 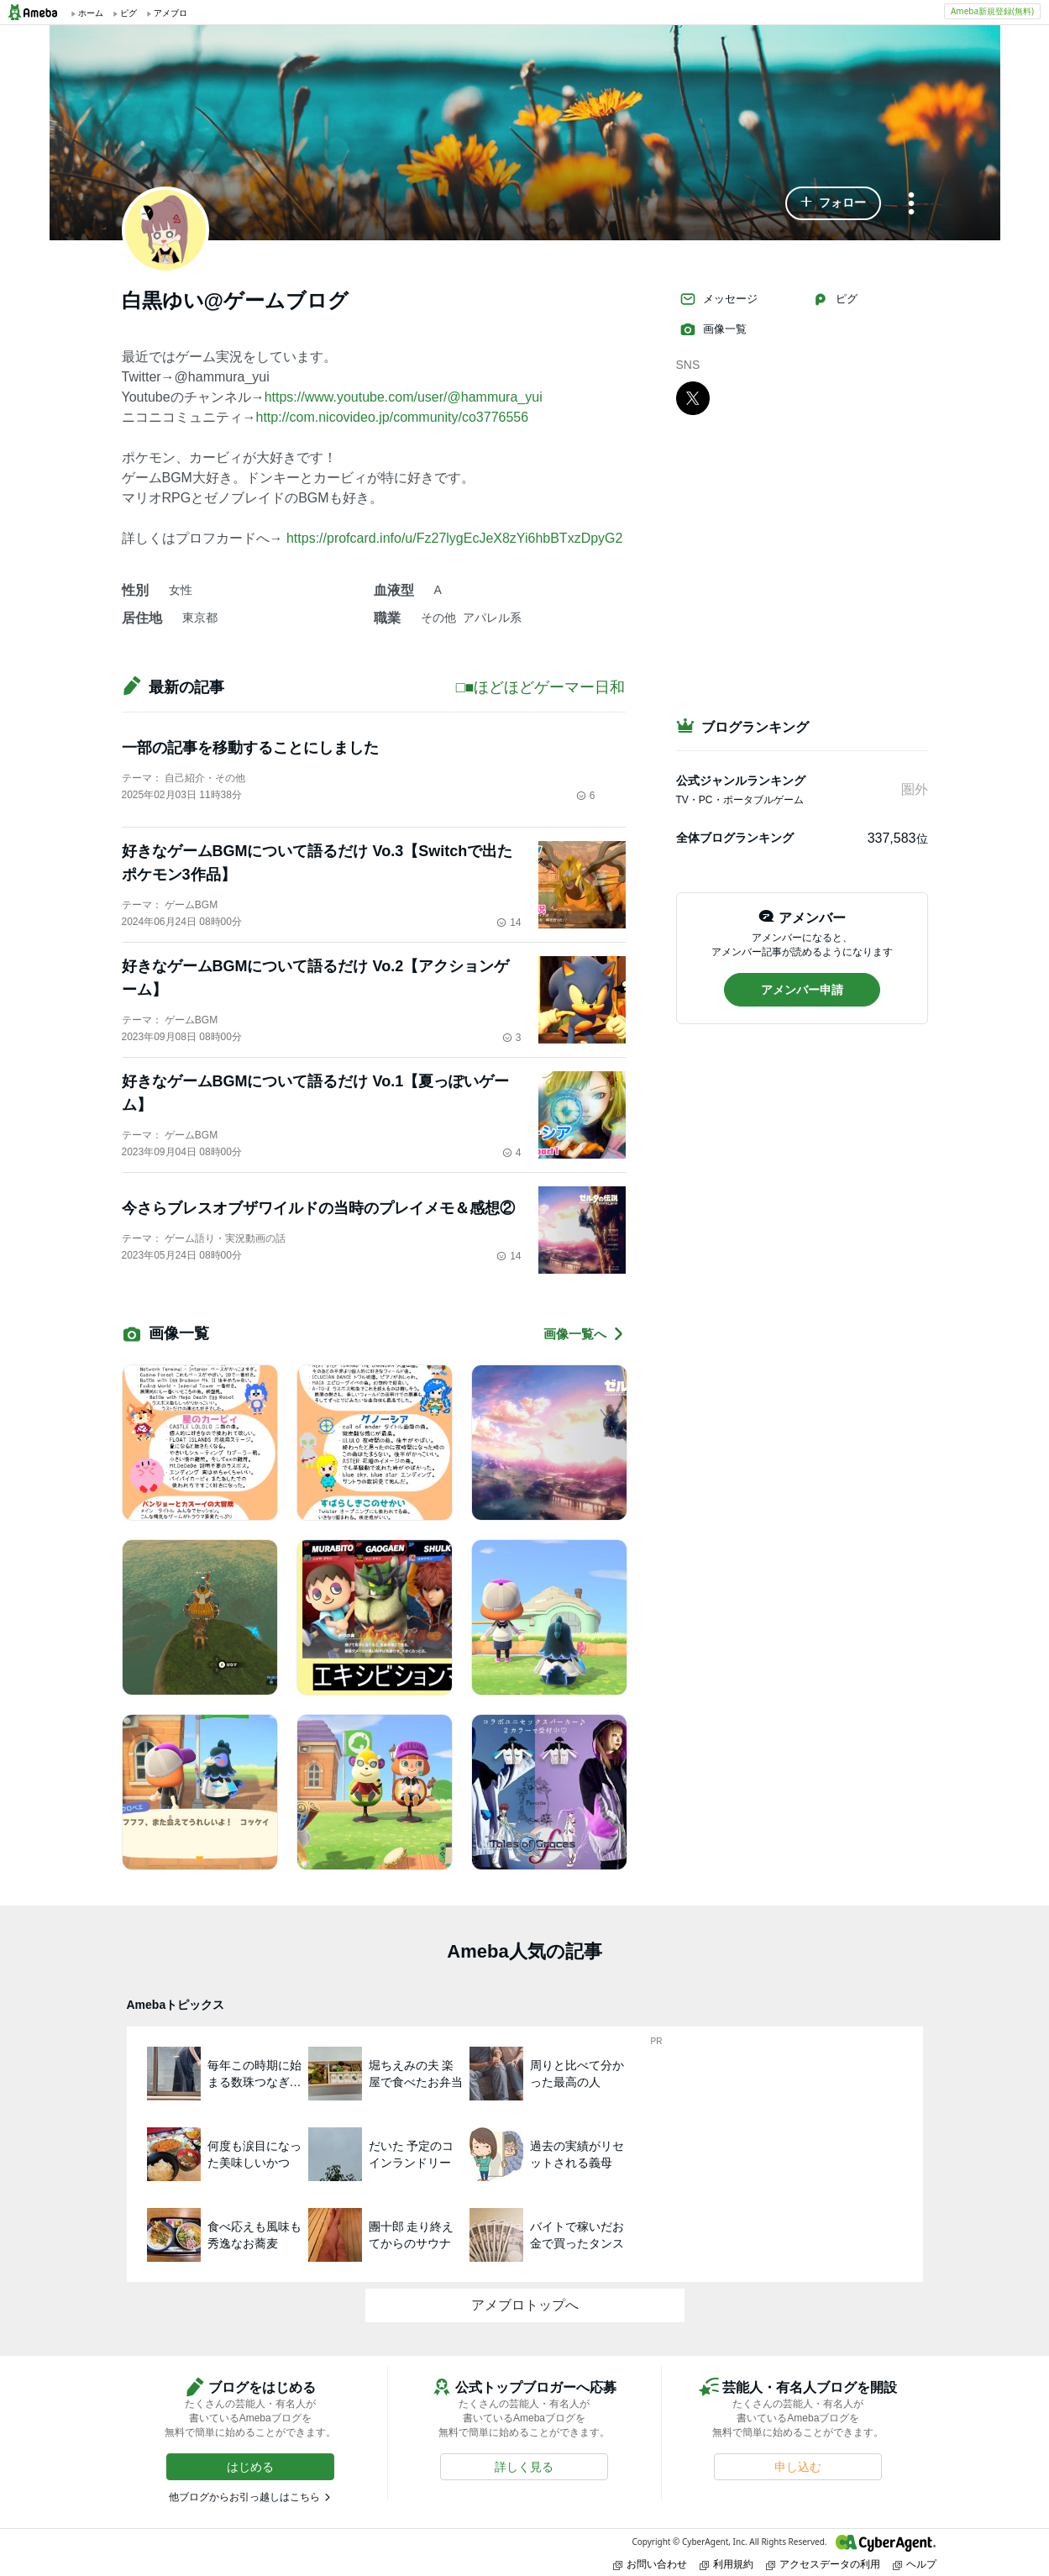 What do you see at coordinates (718, 299) in the screenshot?
I see `メッセージ` at bounding box center [718, 299].